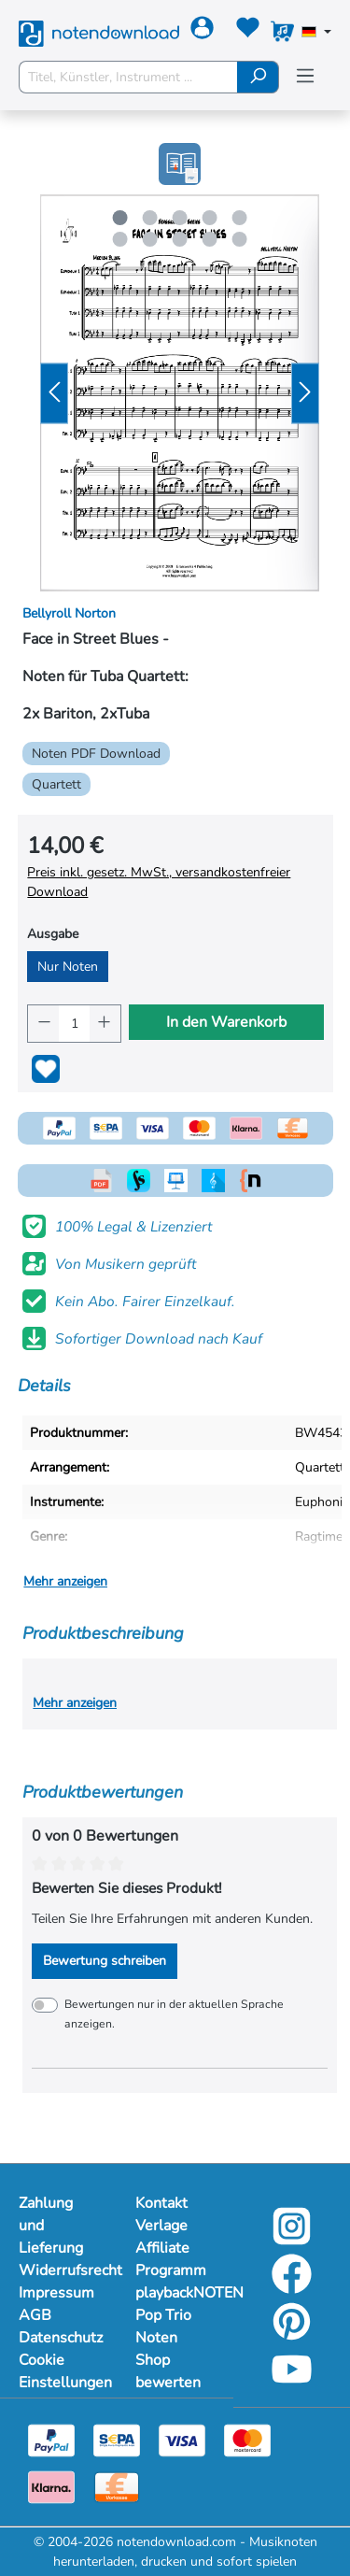 The width and height of the screenshot is (350, 2576). What do you see at coordinates (43, 1023) in the screenshot?
I see `[Anzahl verringern]` at bounding box center [43, 1023].